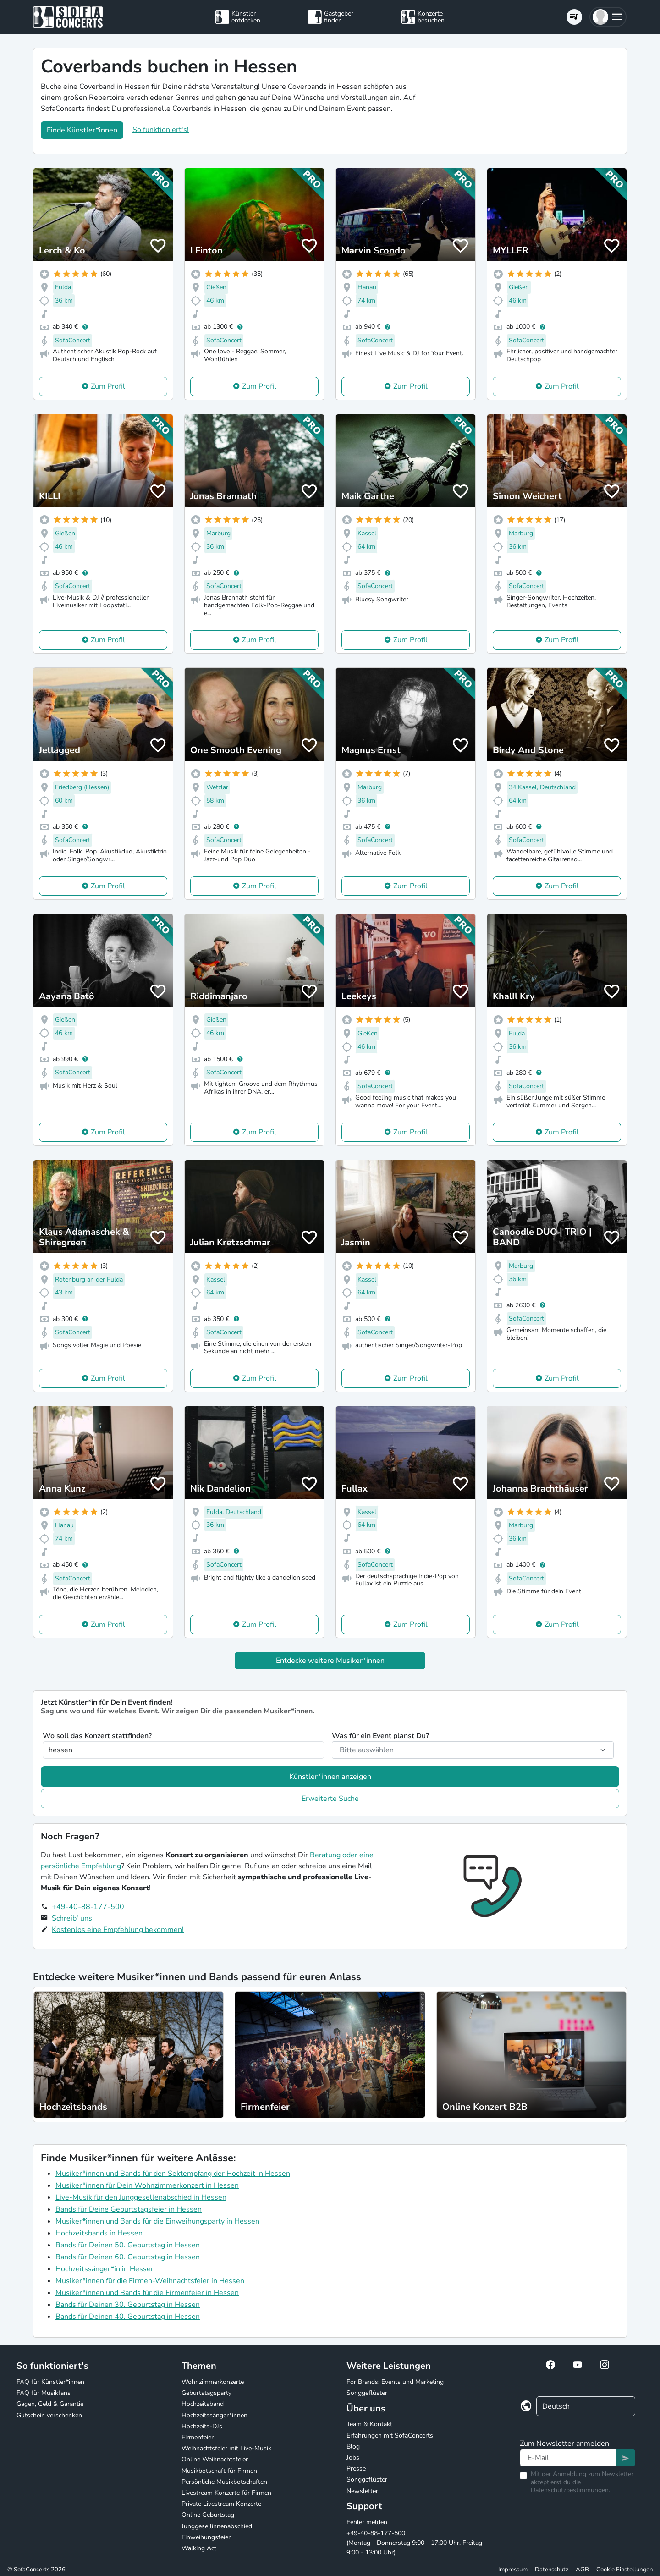 The image size is (660, 2576). Describe the element at coordinates (73, 1918) in the screenshot. I see `Schreib' uns!` at that location.